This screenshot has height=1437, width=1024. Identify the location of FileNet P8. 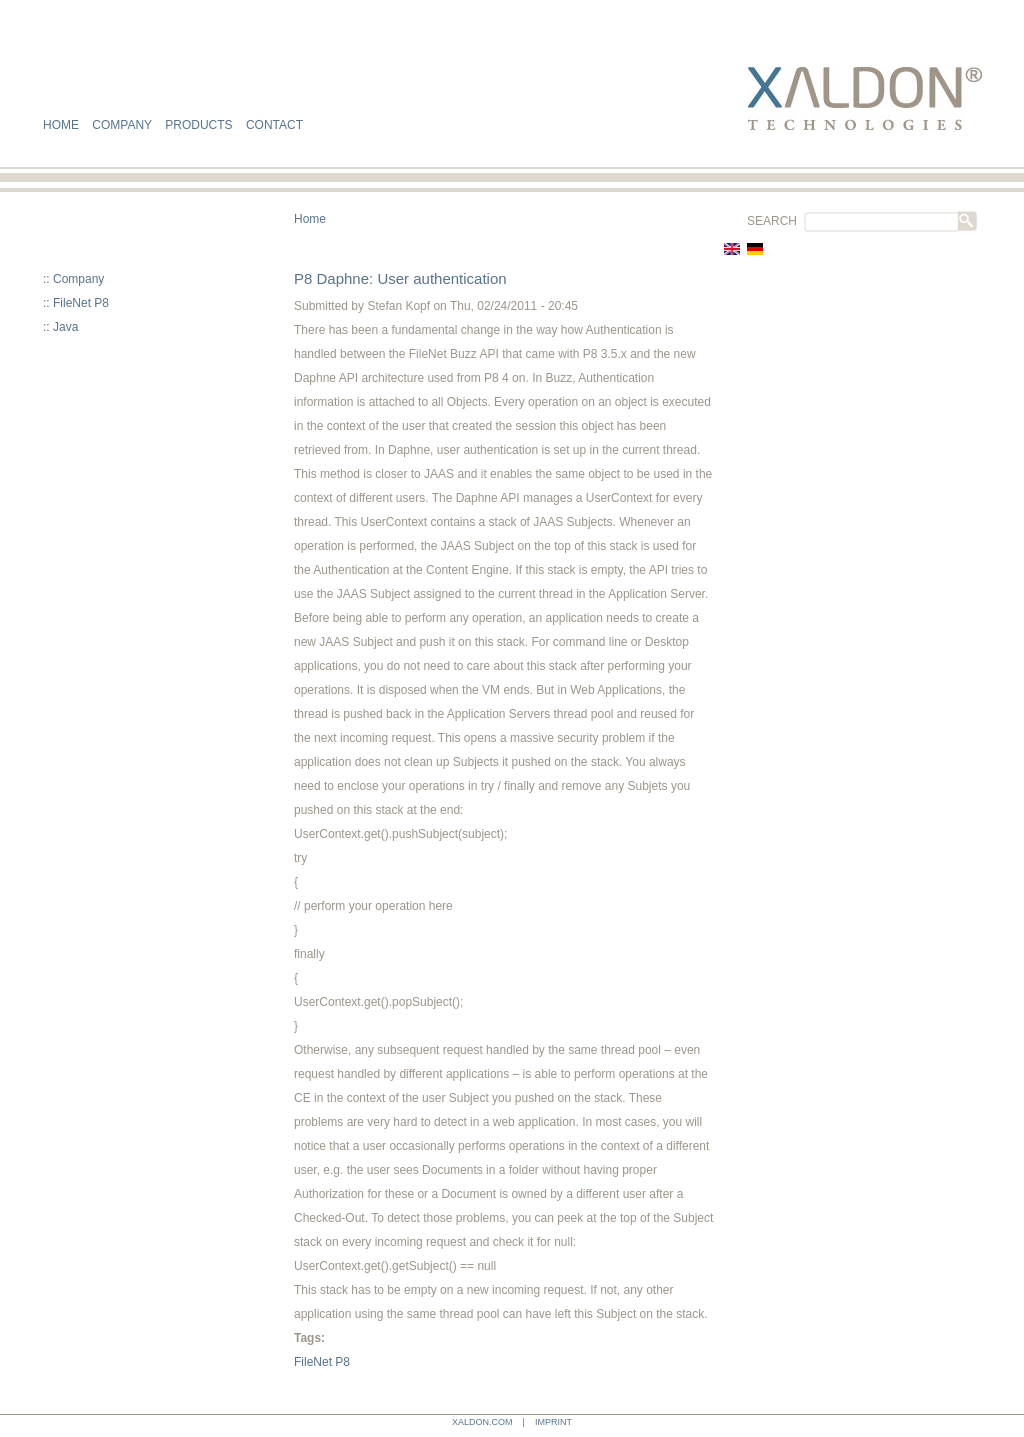
(81, 303).